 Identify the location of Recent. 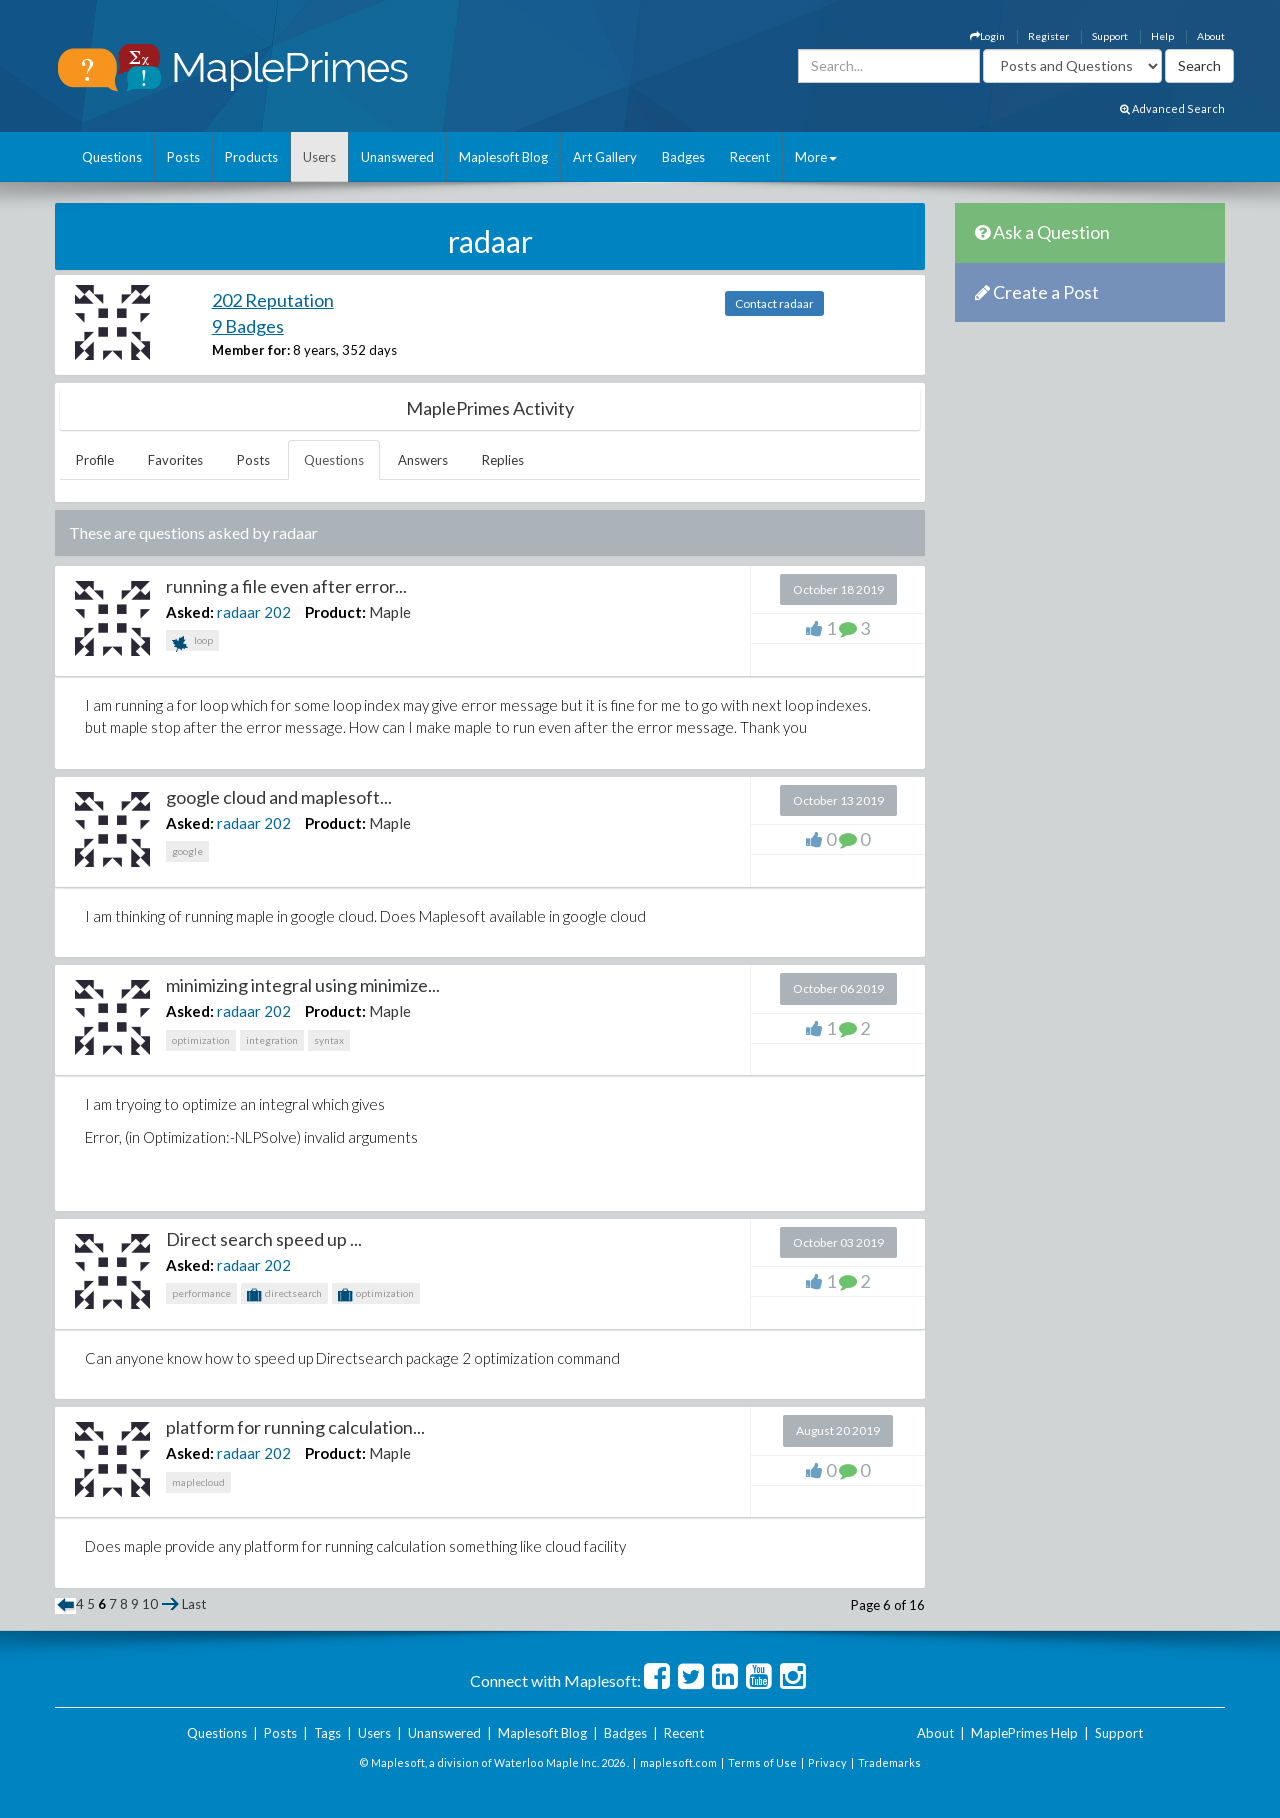
(750, 157).